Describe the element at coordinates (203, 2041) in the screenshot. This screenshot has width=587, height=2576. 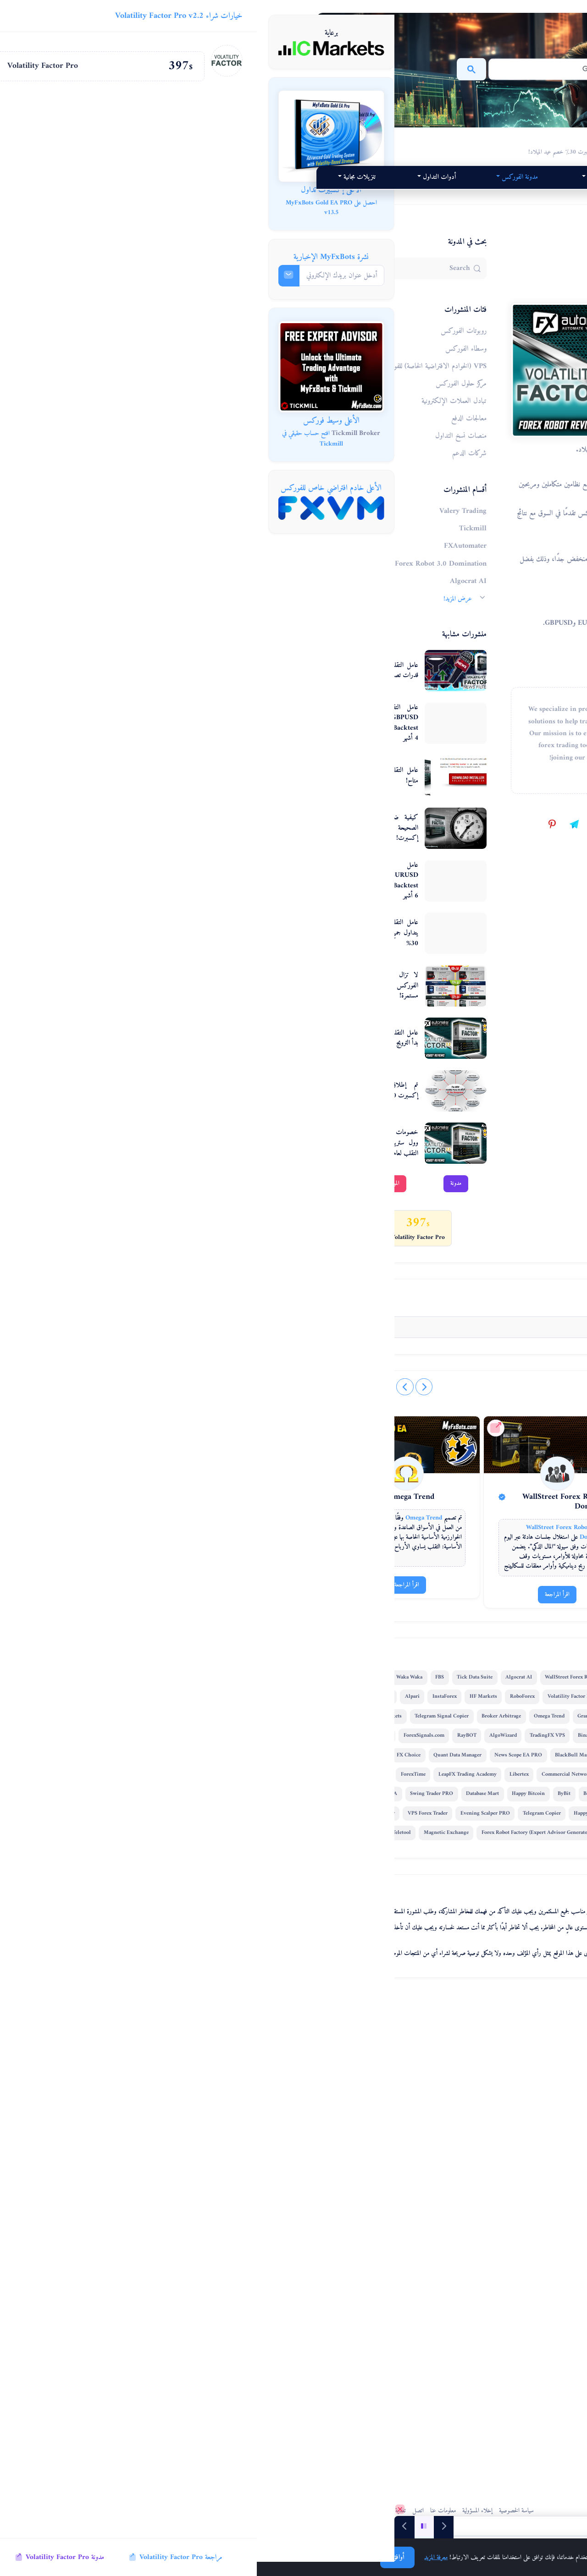
I see `RoboForex` at that location.